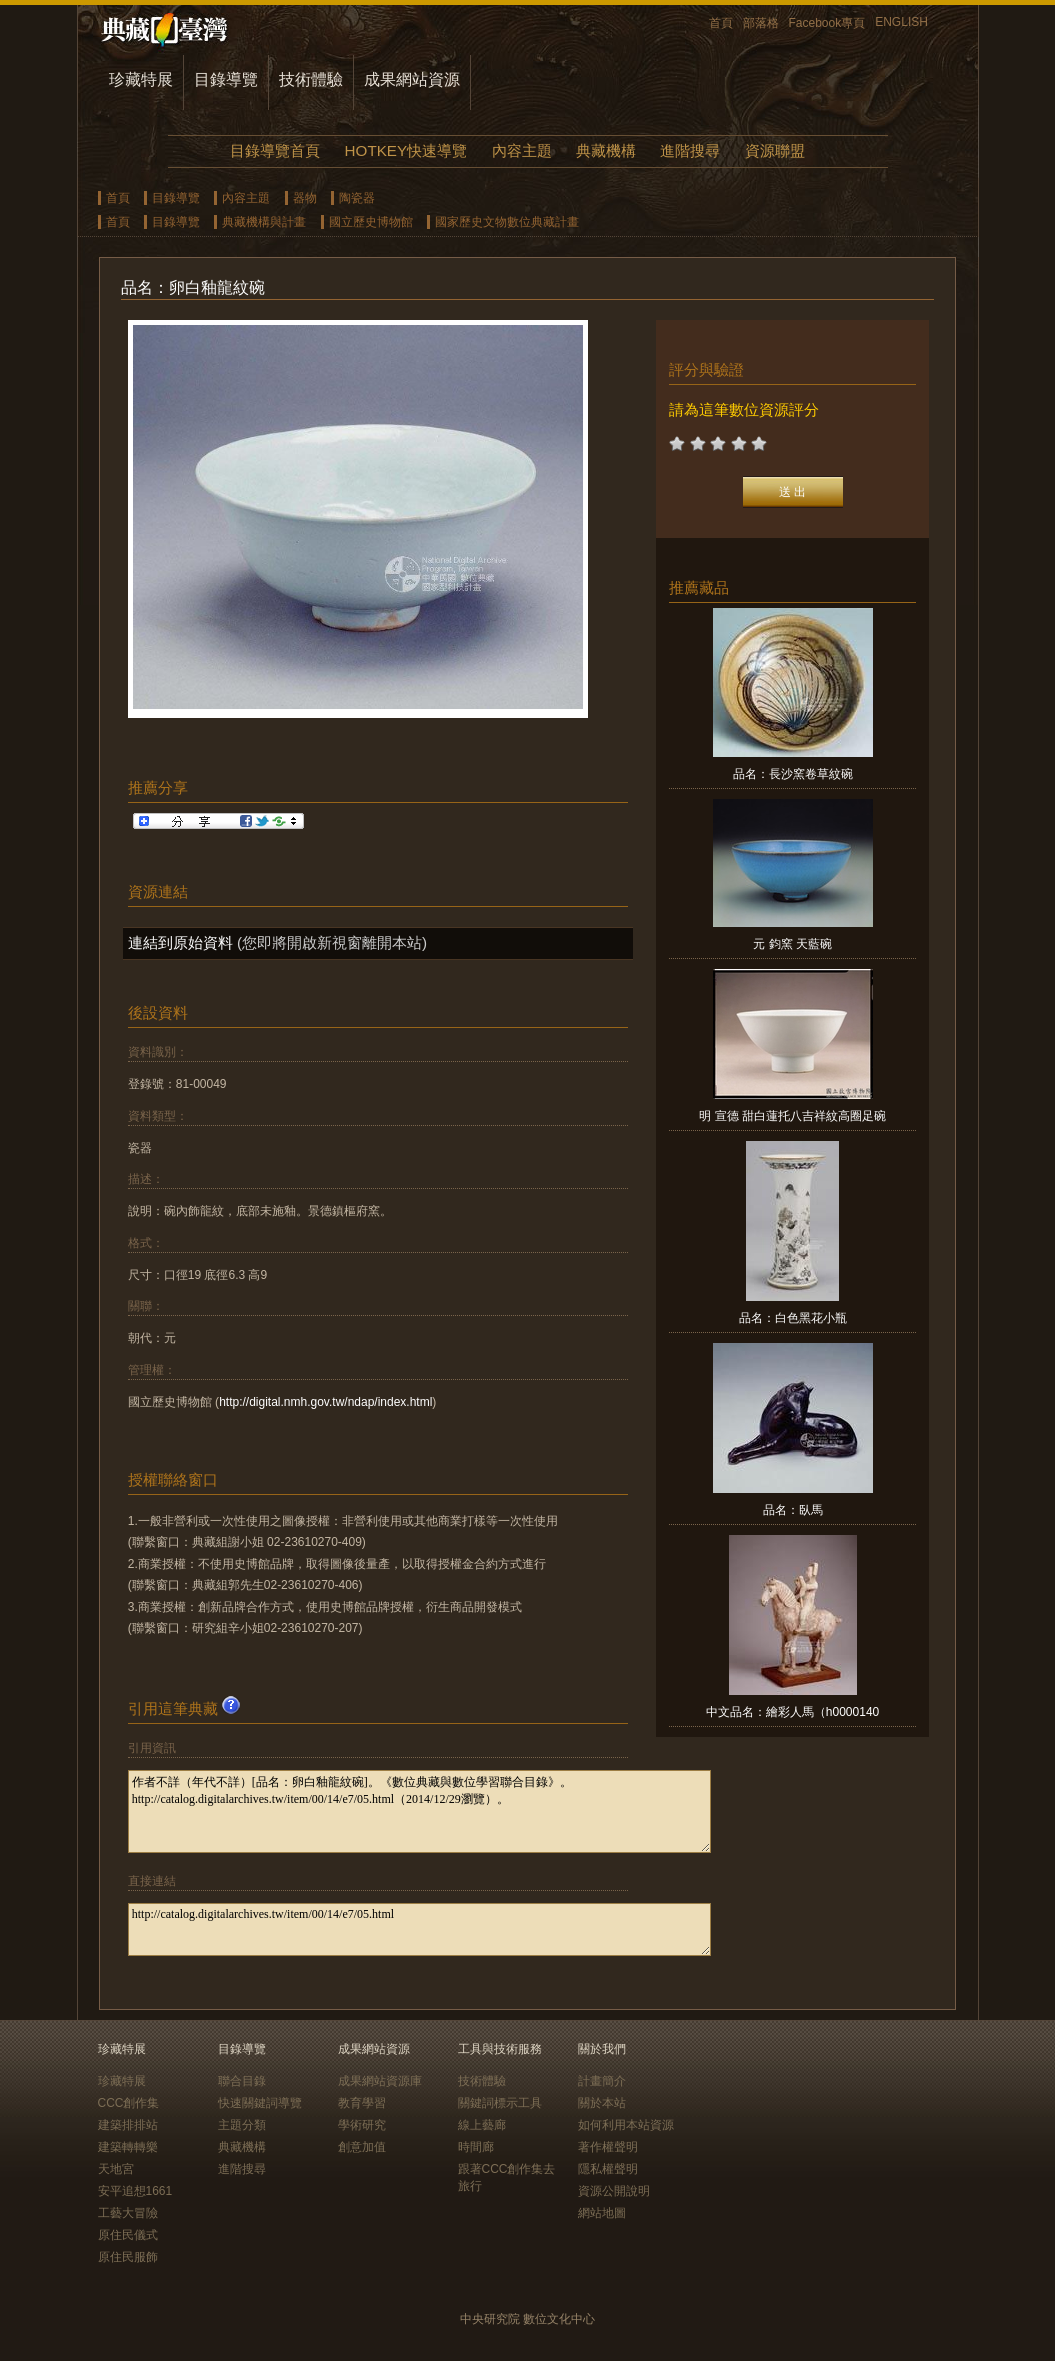 The width and height of the screenshot is (1055, 2361). What do you see at coordinates (141, 79) in the screenshot?
I see `珍藏特展` at bounding box center [141, 79].